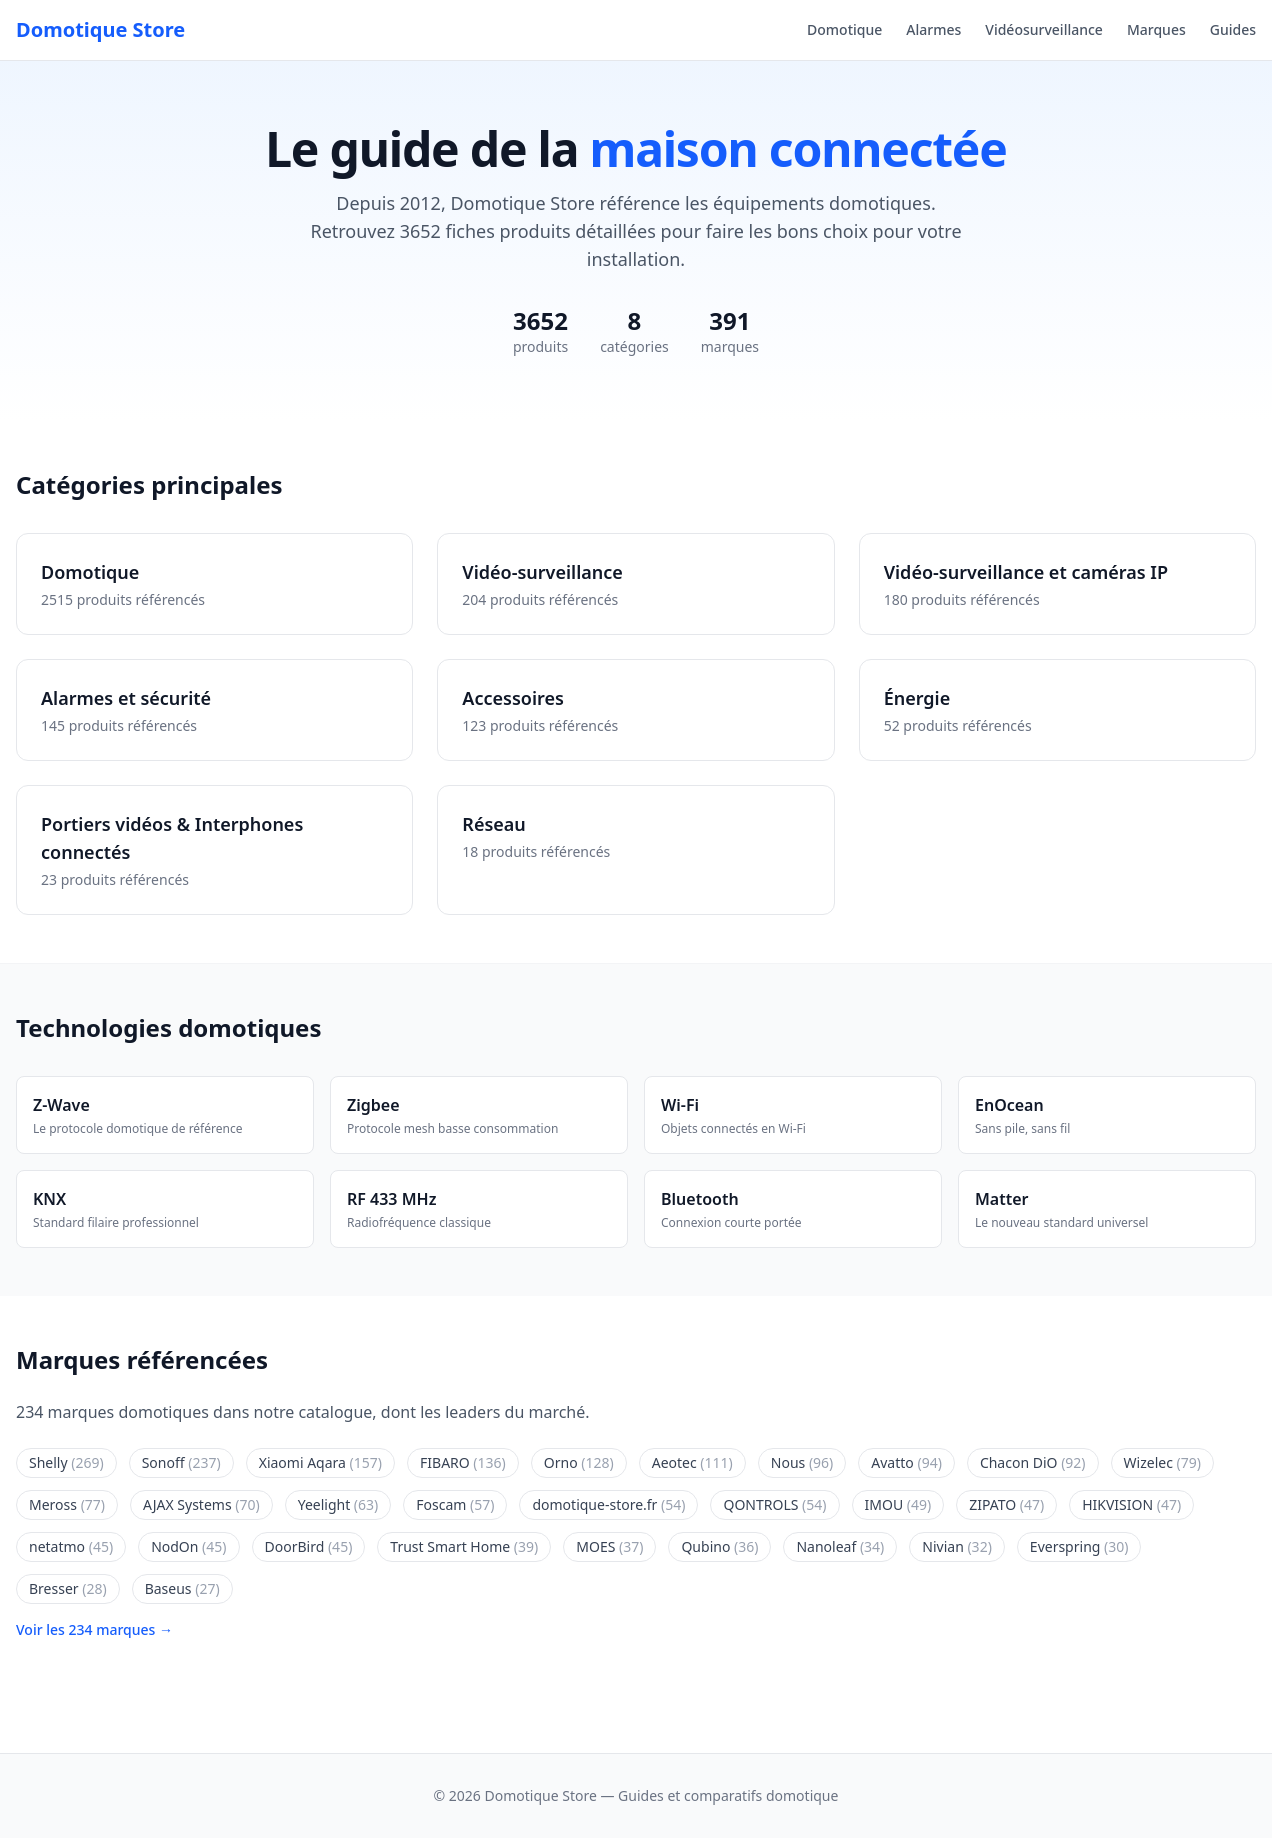  What do you see at coordinates (182, 1588) in the screenshot?
I see `Baseus` at bounding box center [182, 1588].